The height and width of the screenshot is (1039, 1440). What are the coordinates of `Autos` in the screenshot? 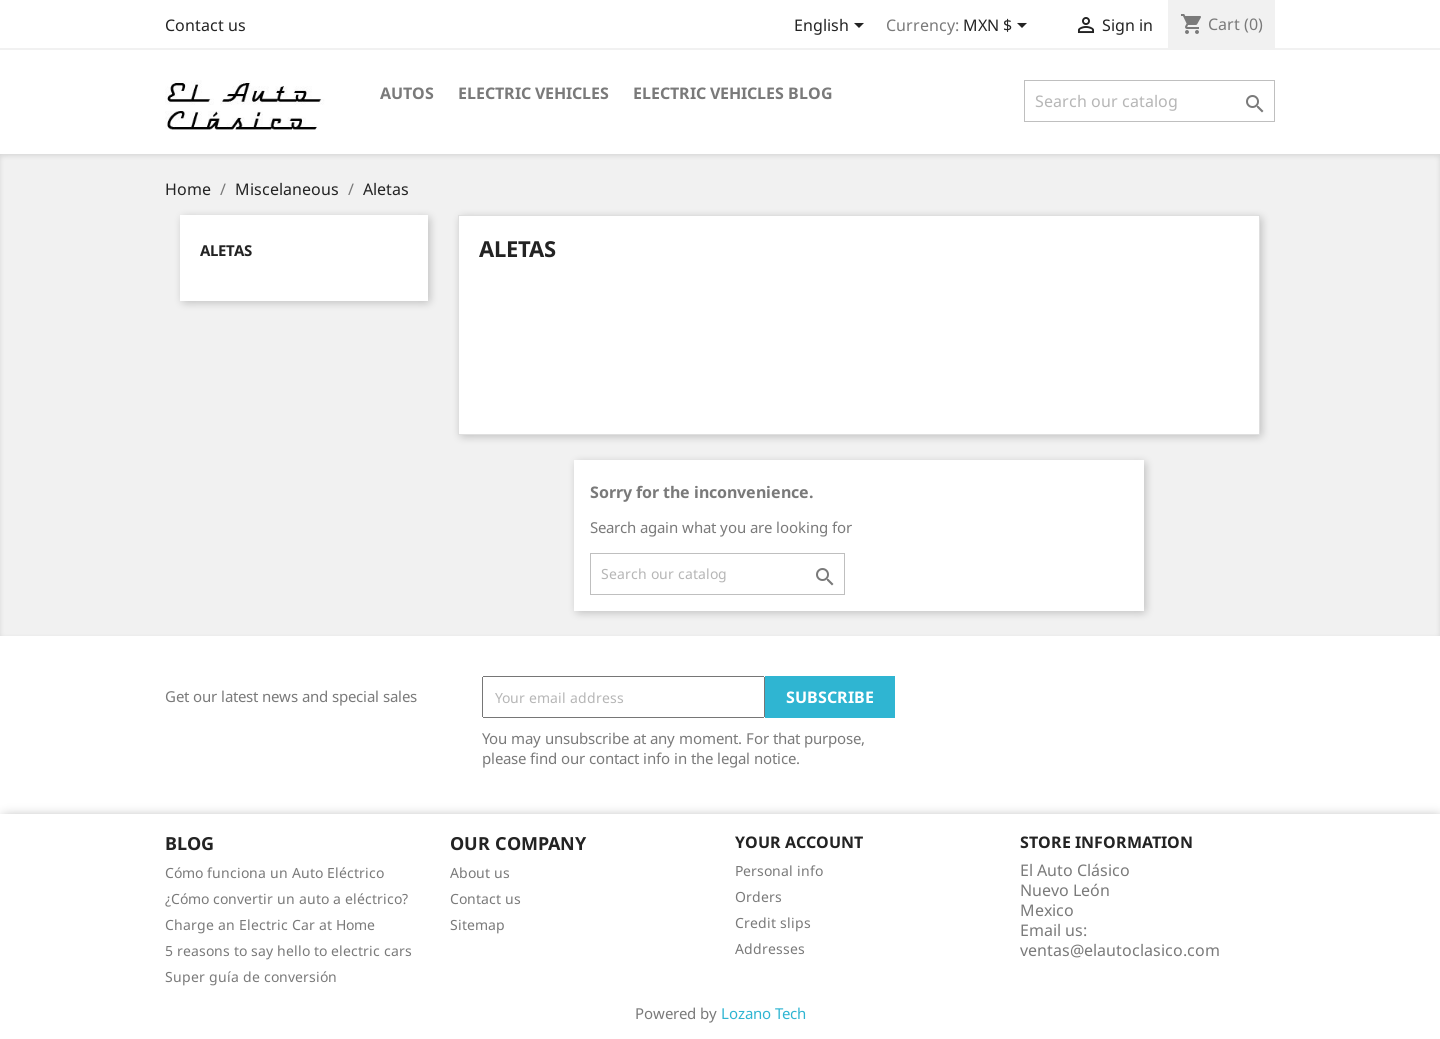 It's located at (407, 93).